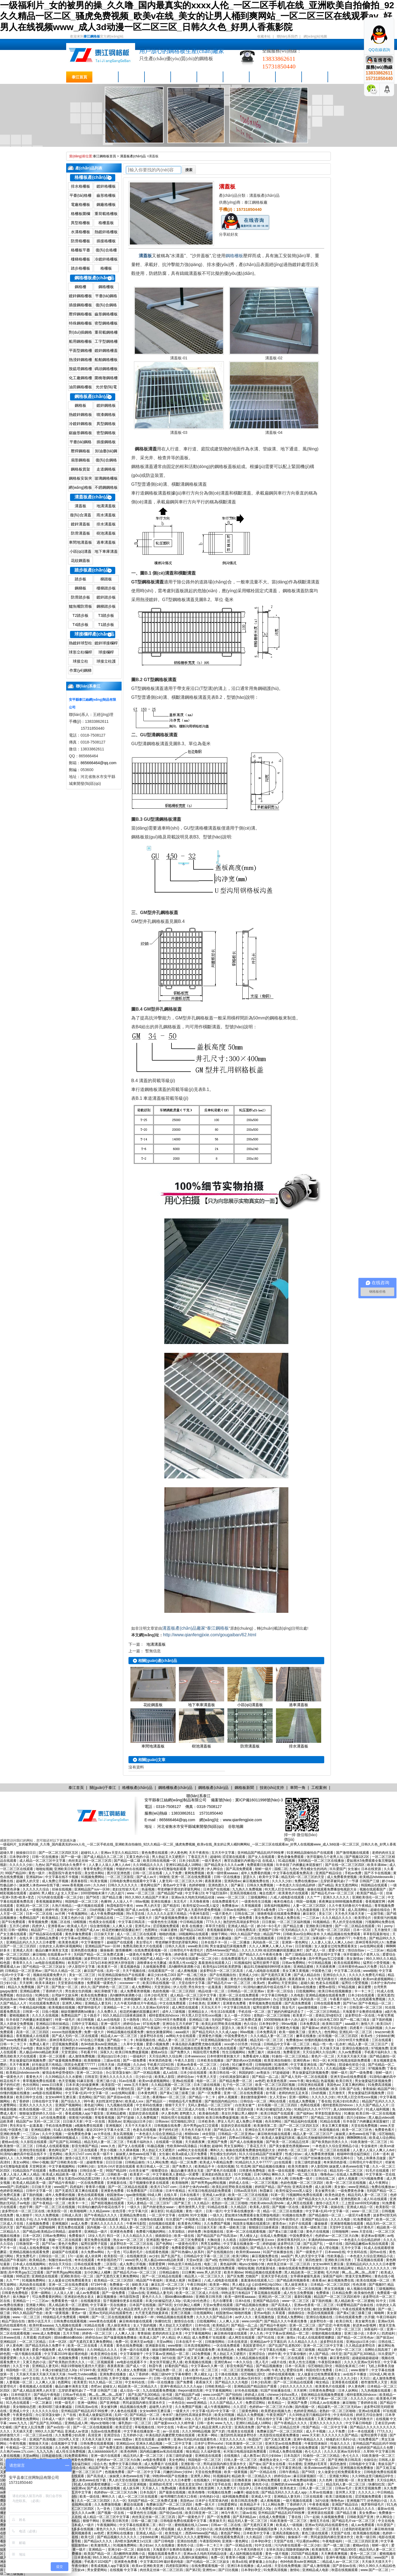 The width and height of the screenshot is (397, 2576). What do you see at coordinates (152, 2036) in the screenshot?
I see `波多野结衣在线` at bounding box center [152, 2036].